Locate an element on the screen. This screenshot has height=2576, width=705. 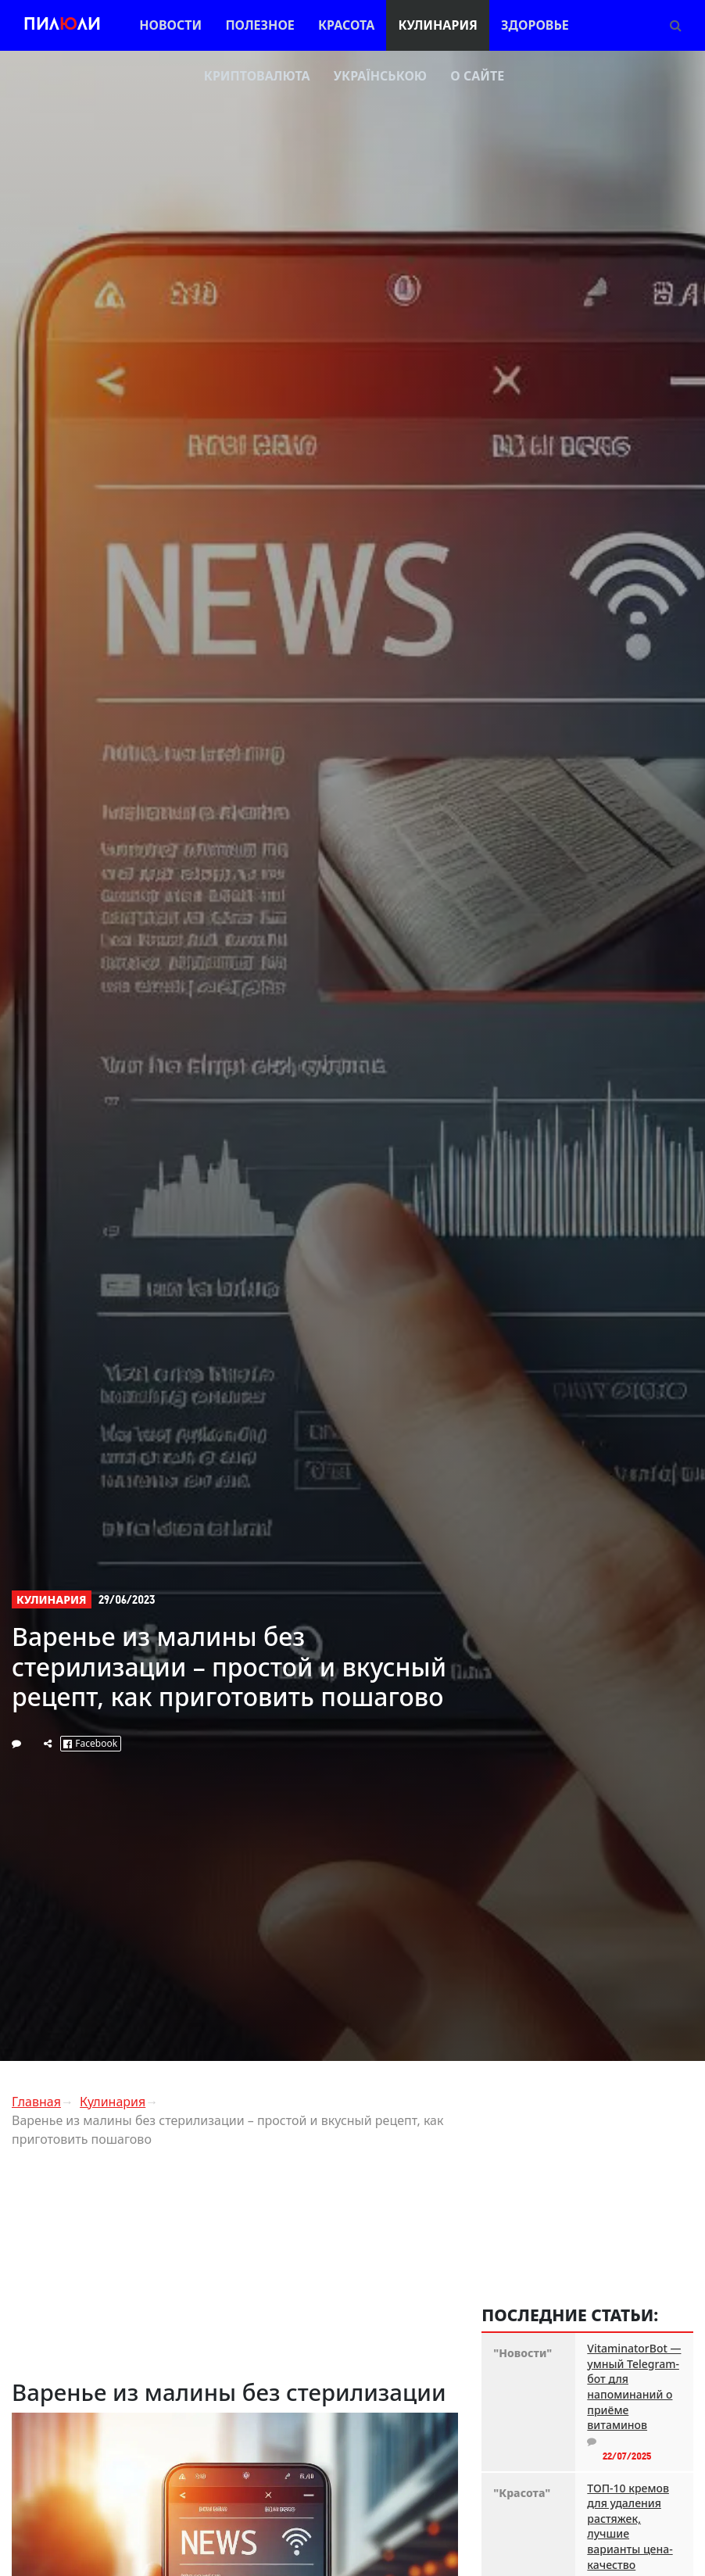
"Красота" is located at coordinates (521, 2492).